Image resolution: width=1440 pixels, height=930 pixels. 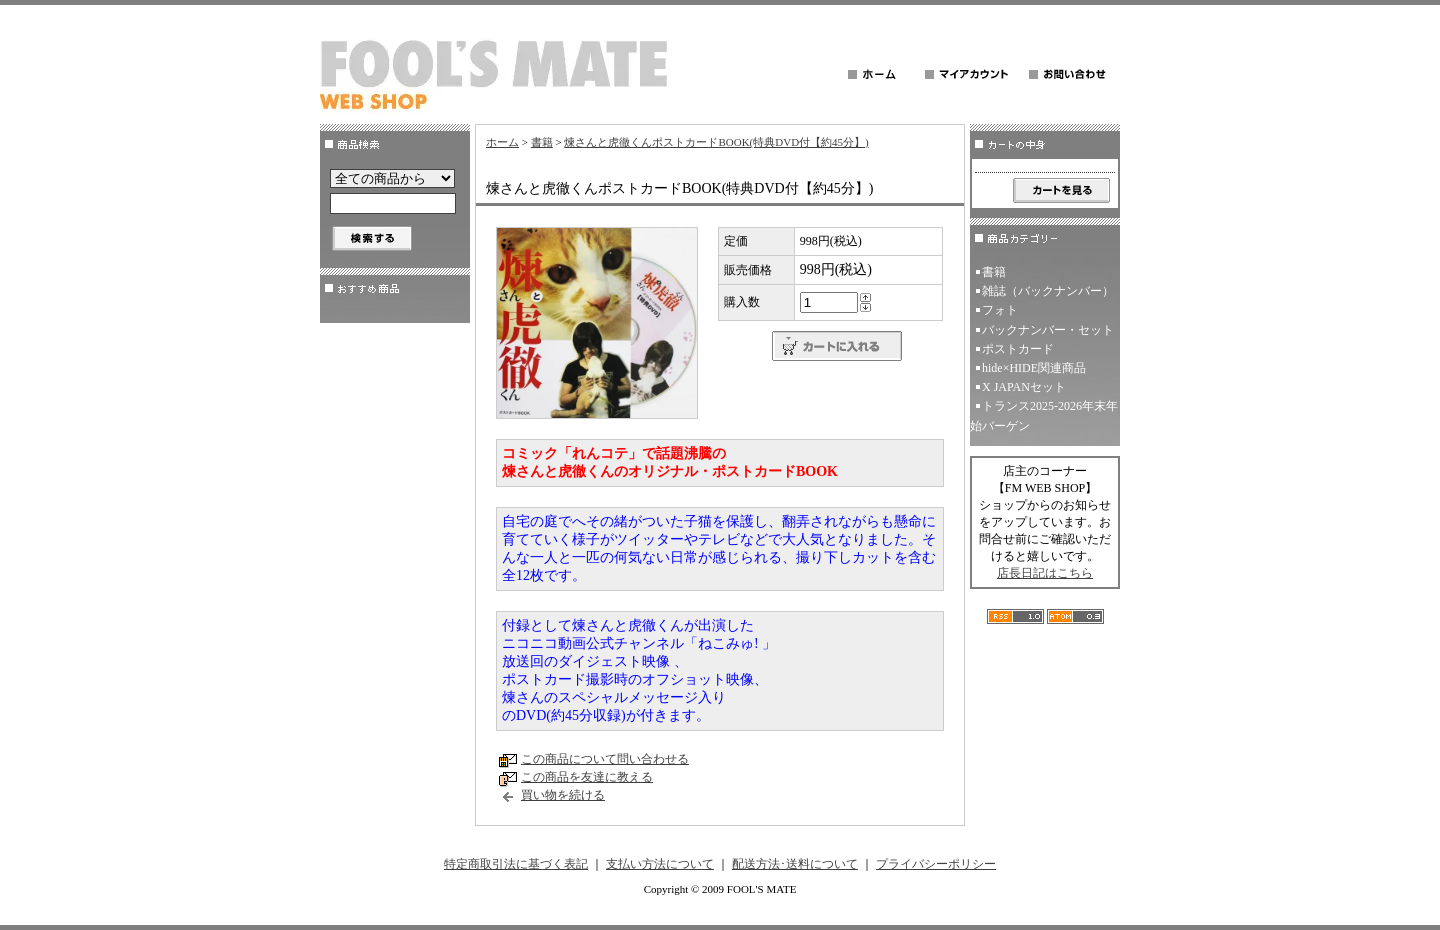 What do you see at coordinates (660, 864) in the screenshot?
I see `支払い方法について` at bounding box center [660, 864].